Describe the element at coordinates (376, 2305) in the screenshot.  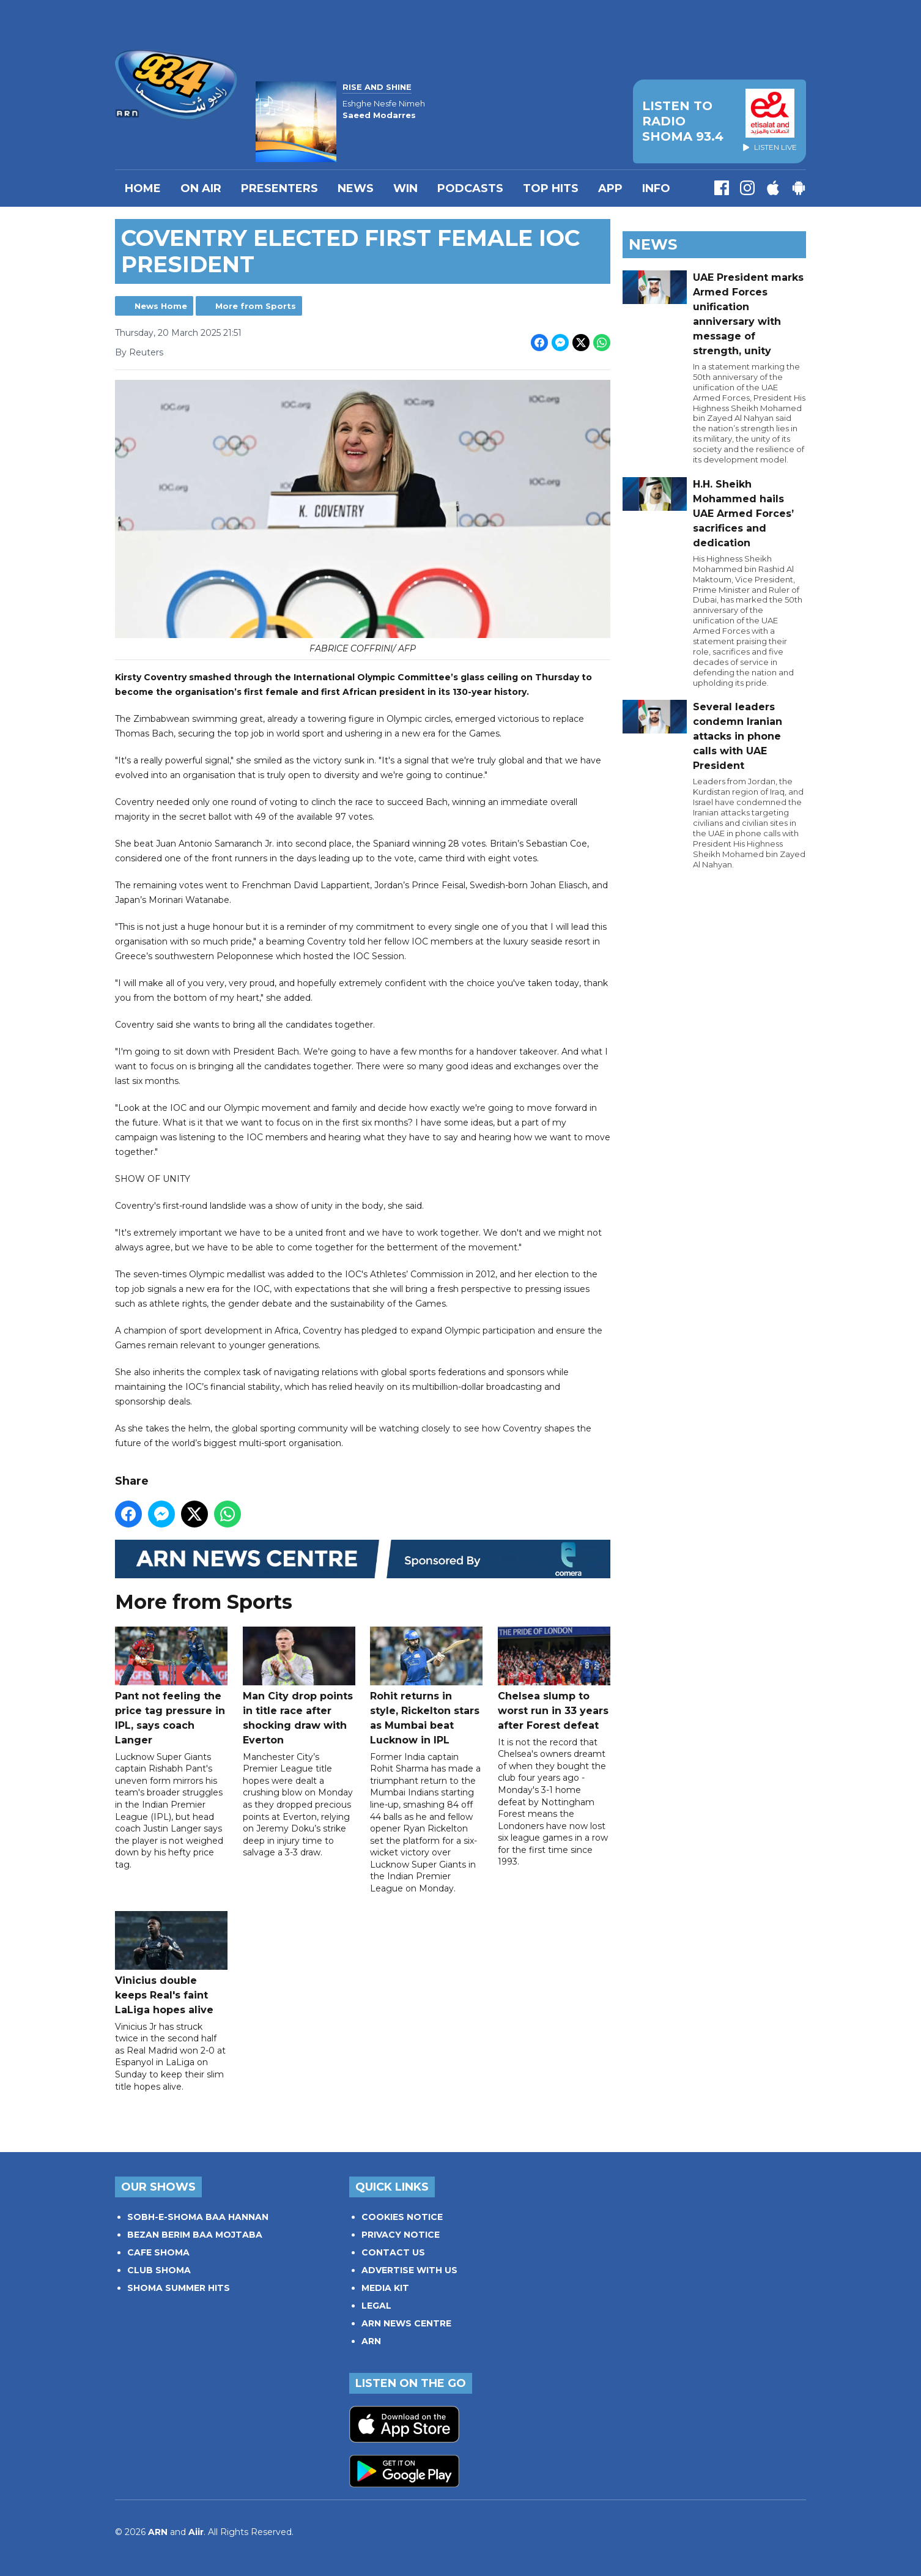
I see `LEGAL` at that location.